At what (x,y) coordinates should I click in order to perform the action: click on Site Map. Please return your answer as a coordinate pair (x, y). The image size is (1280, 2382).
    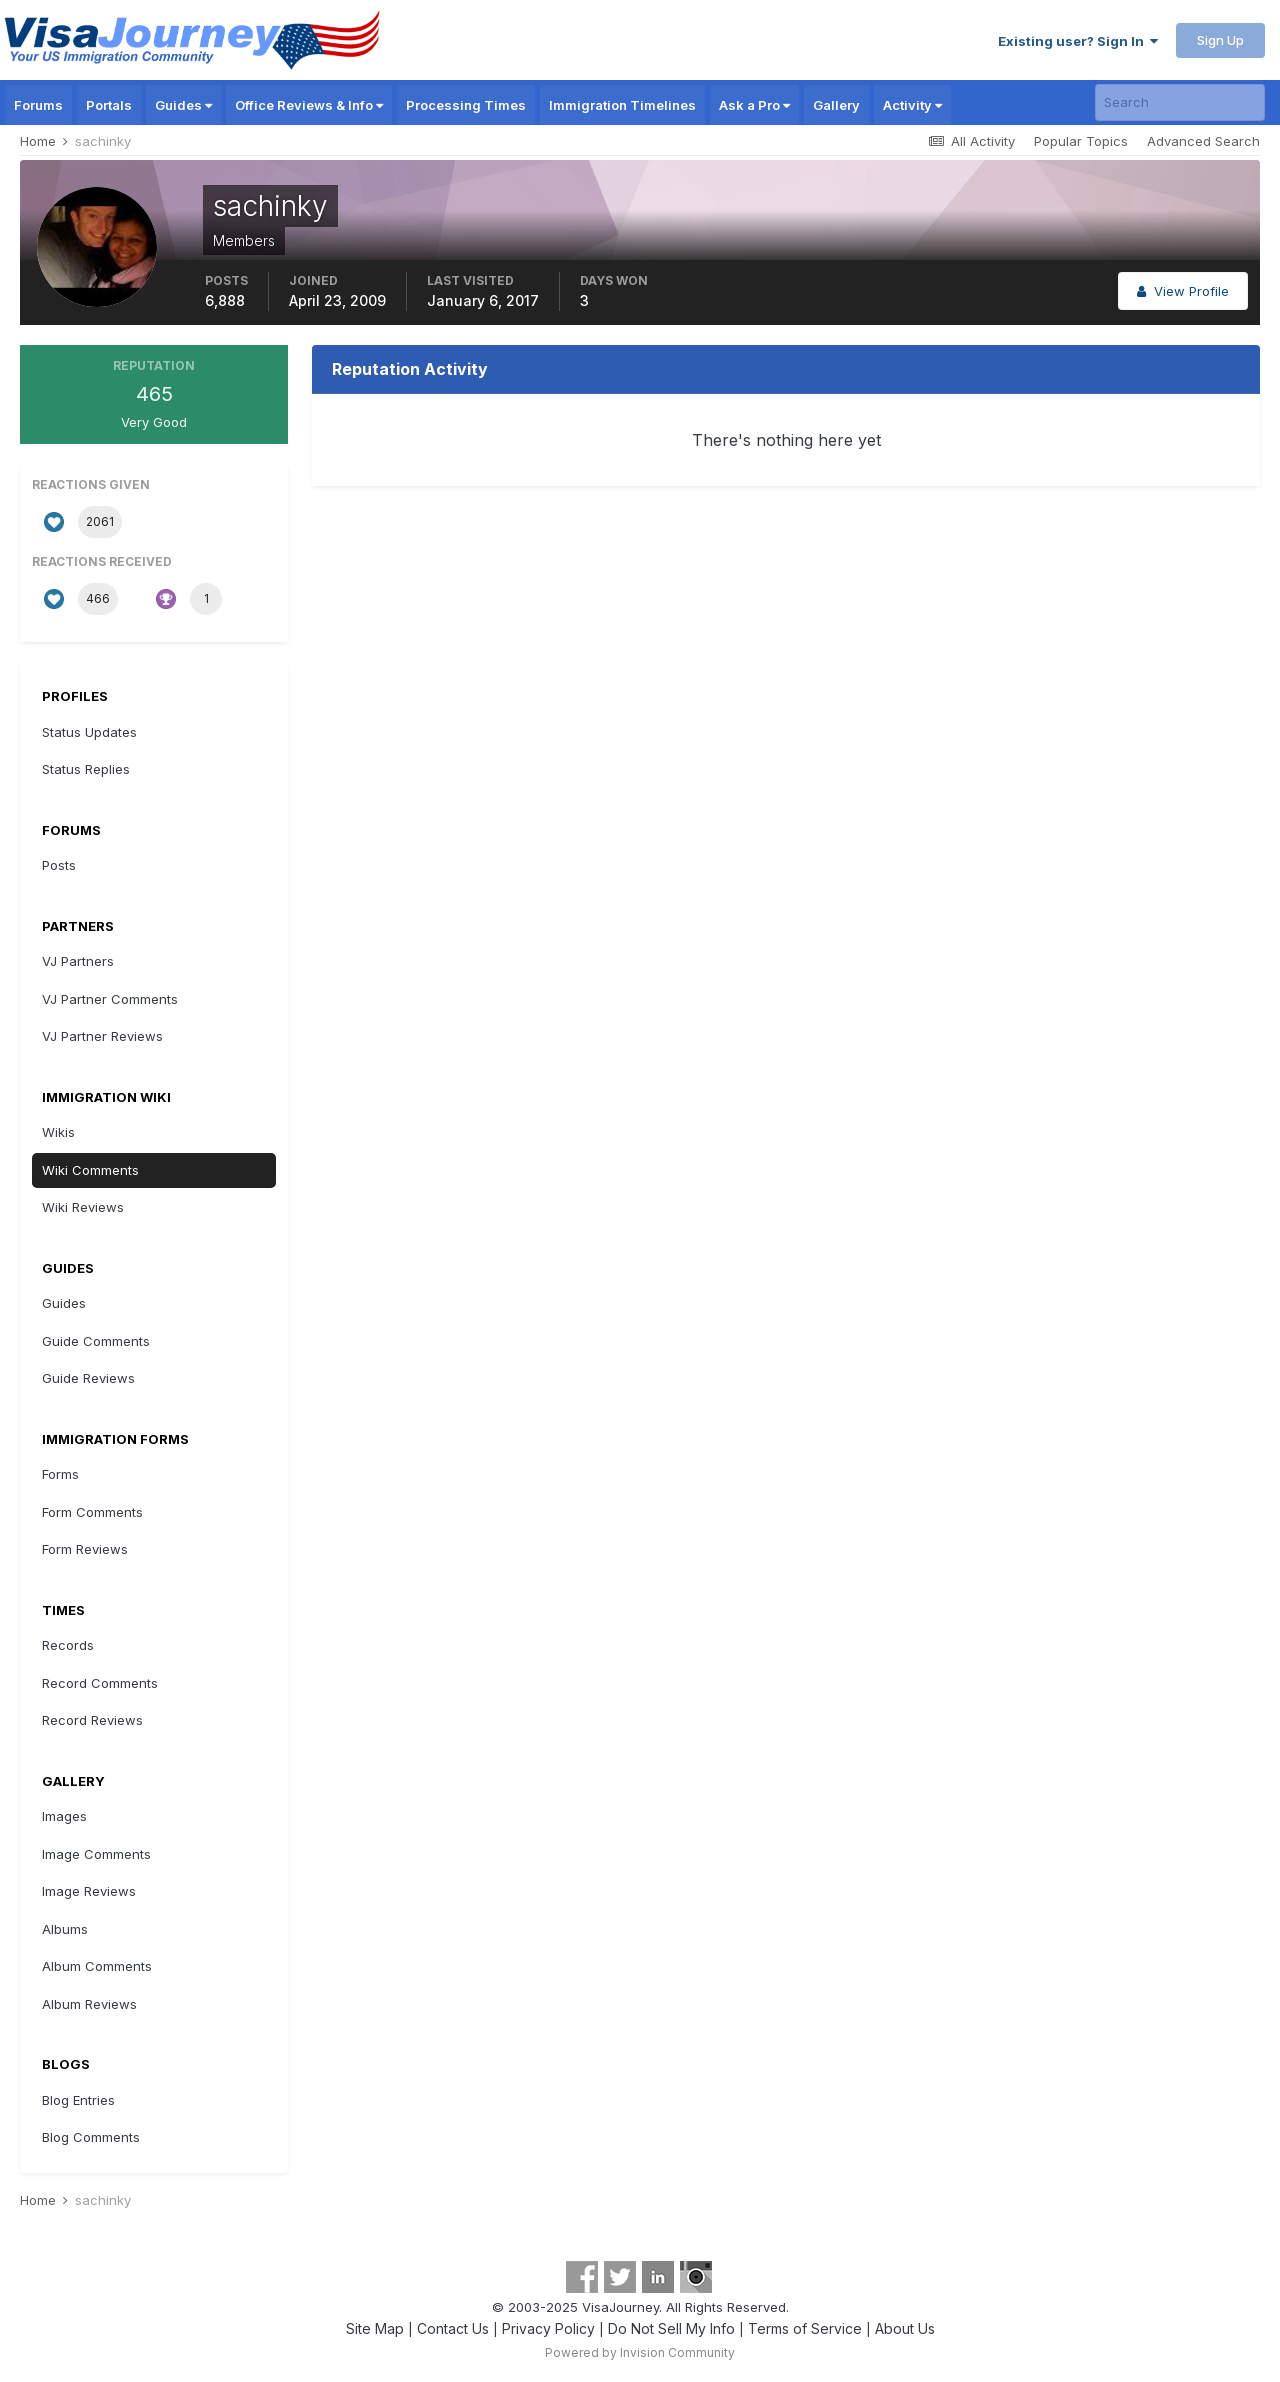
    Looking at the image, I should click on (375, 2328).